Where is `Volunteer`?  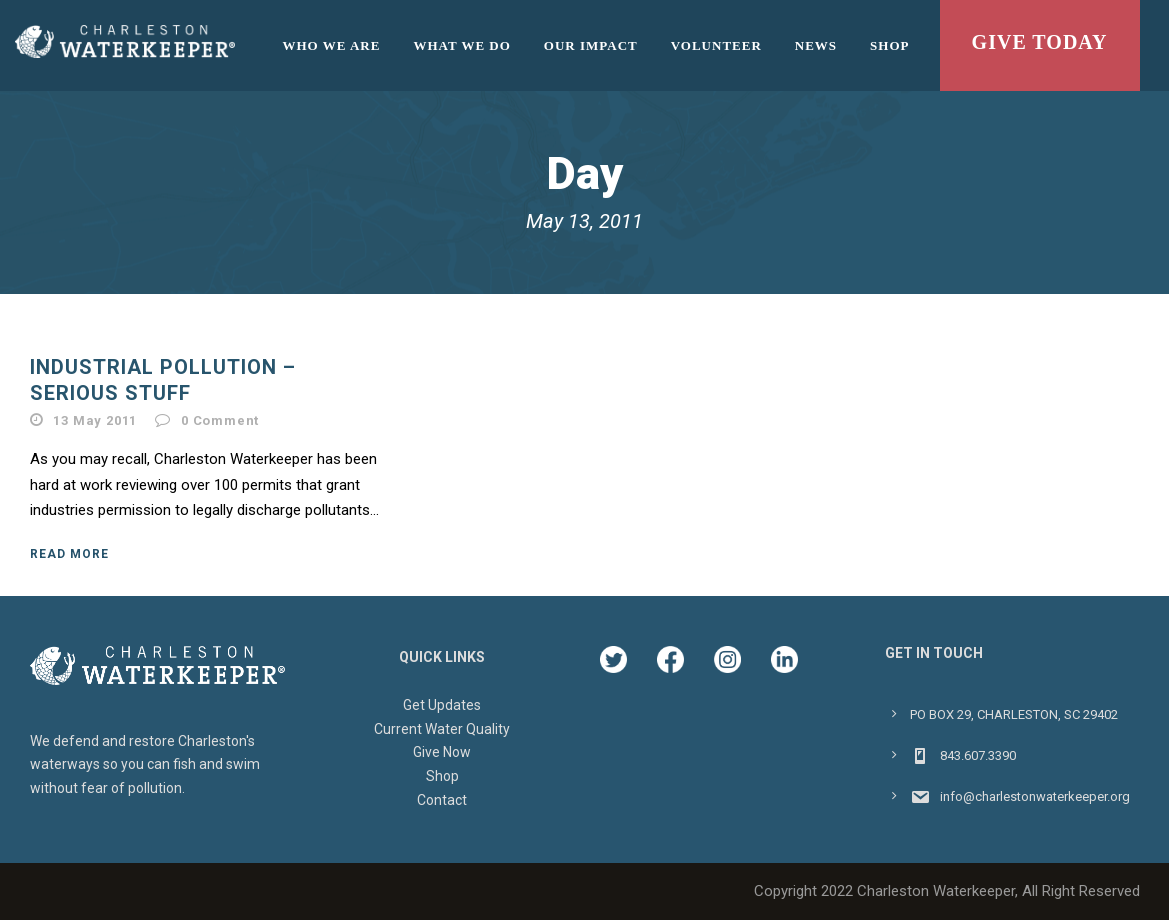 Volunteer is located at coordinates (716, 45).